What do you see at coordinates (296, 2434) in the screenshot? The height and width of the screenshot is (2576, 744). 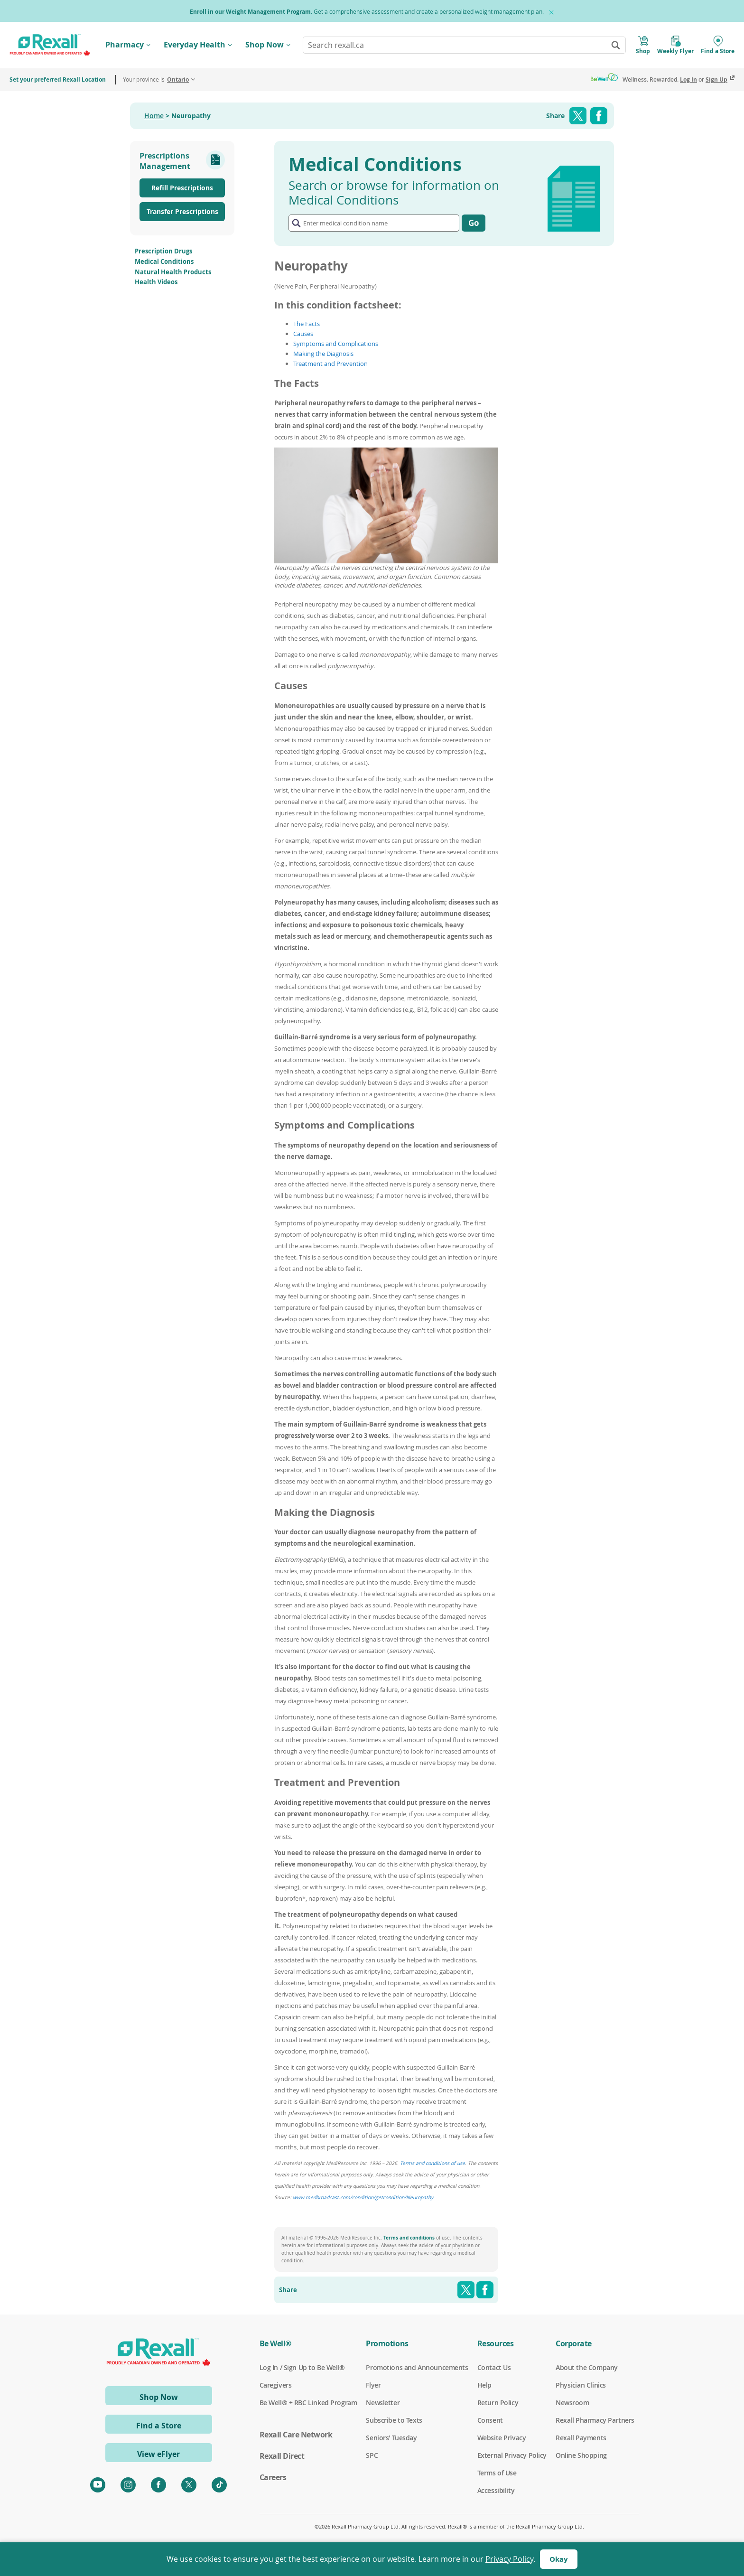 I see `Rexall Care Network` at bounding box center [296, 2434].